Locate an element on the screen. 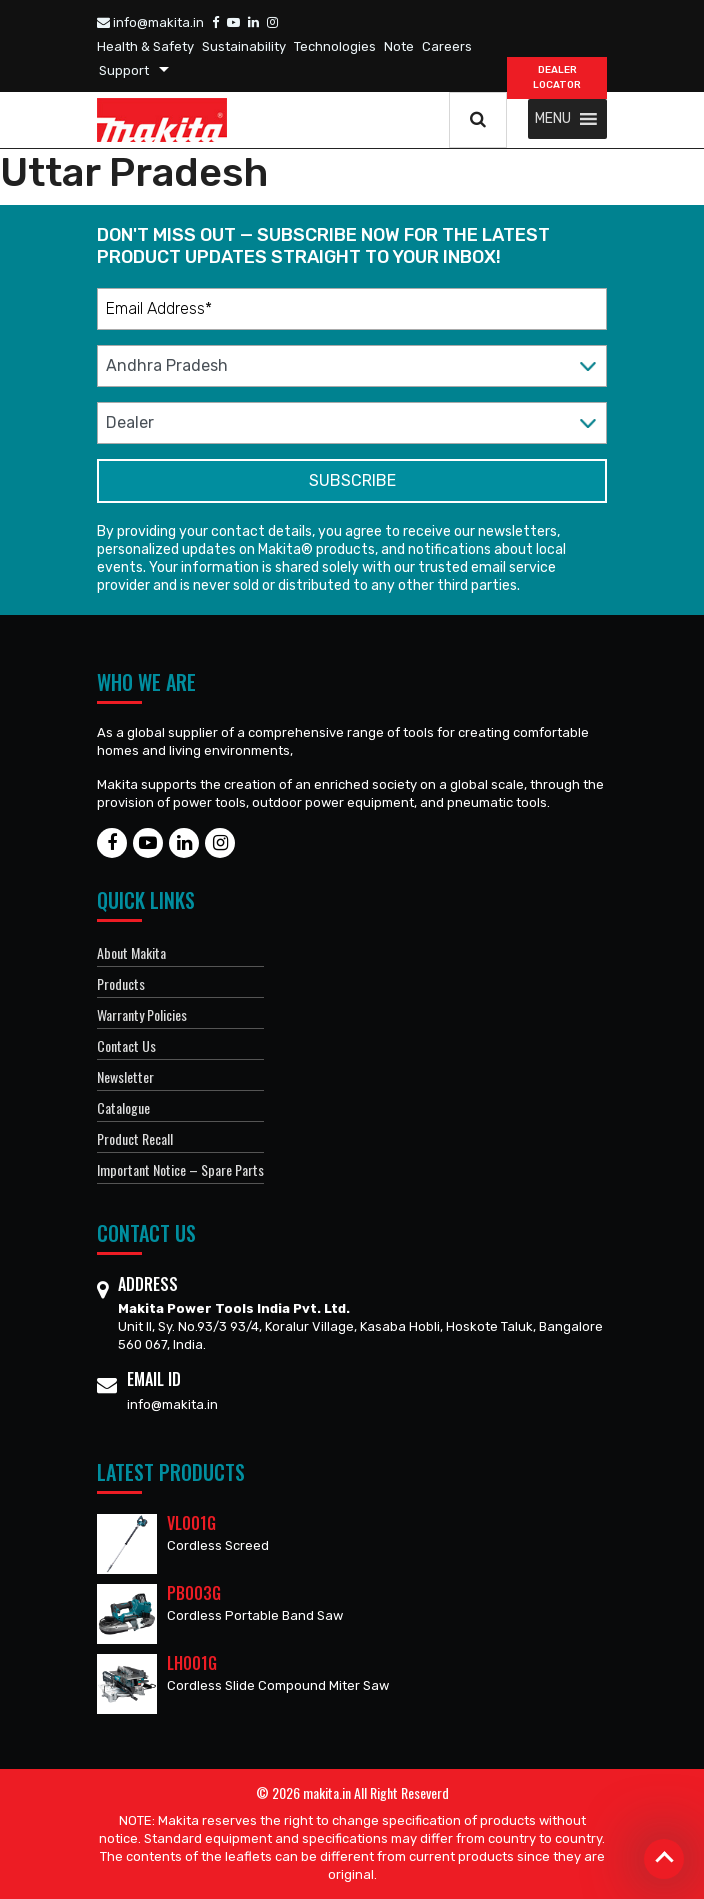 The image size is (704, 1899). Technologies is located at coordinates (335, 46).